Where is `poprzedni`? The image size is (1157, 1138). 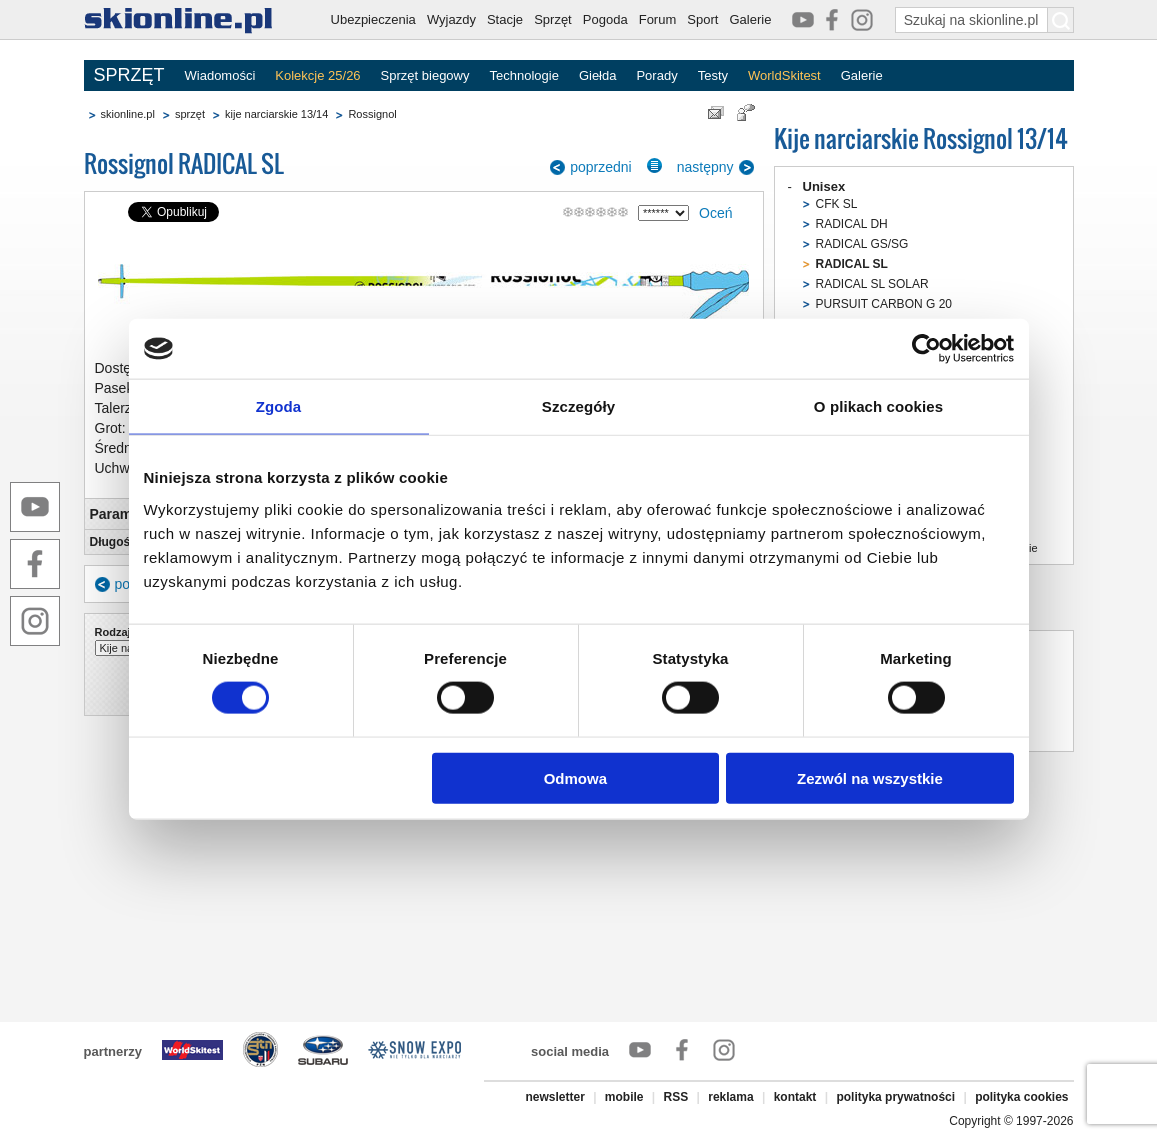
poprzedni is located at coordinates (601, 167).